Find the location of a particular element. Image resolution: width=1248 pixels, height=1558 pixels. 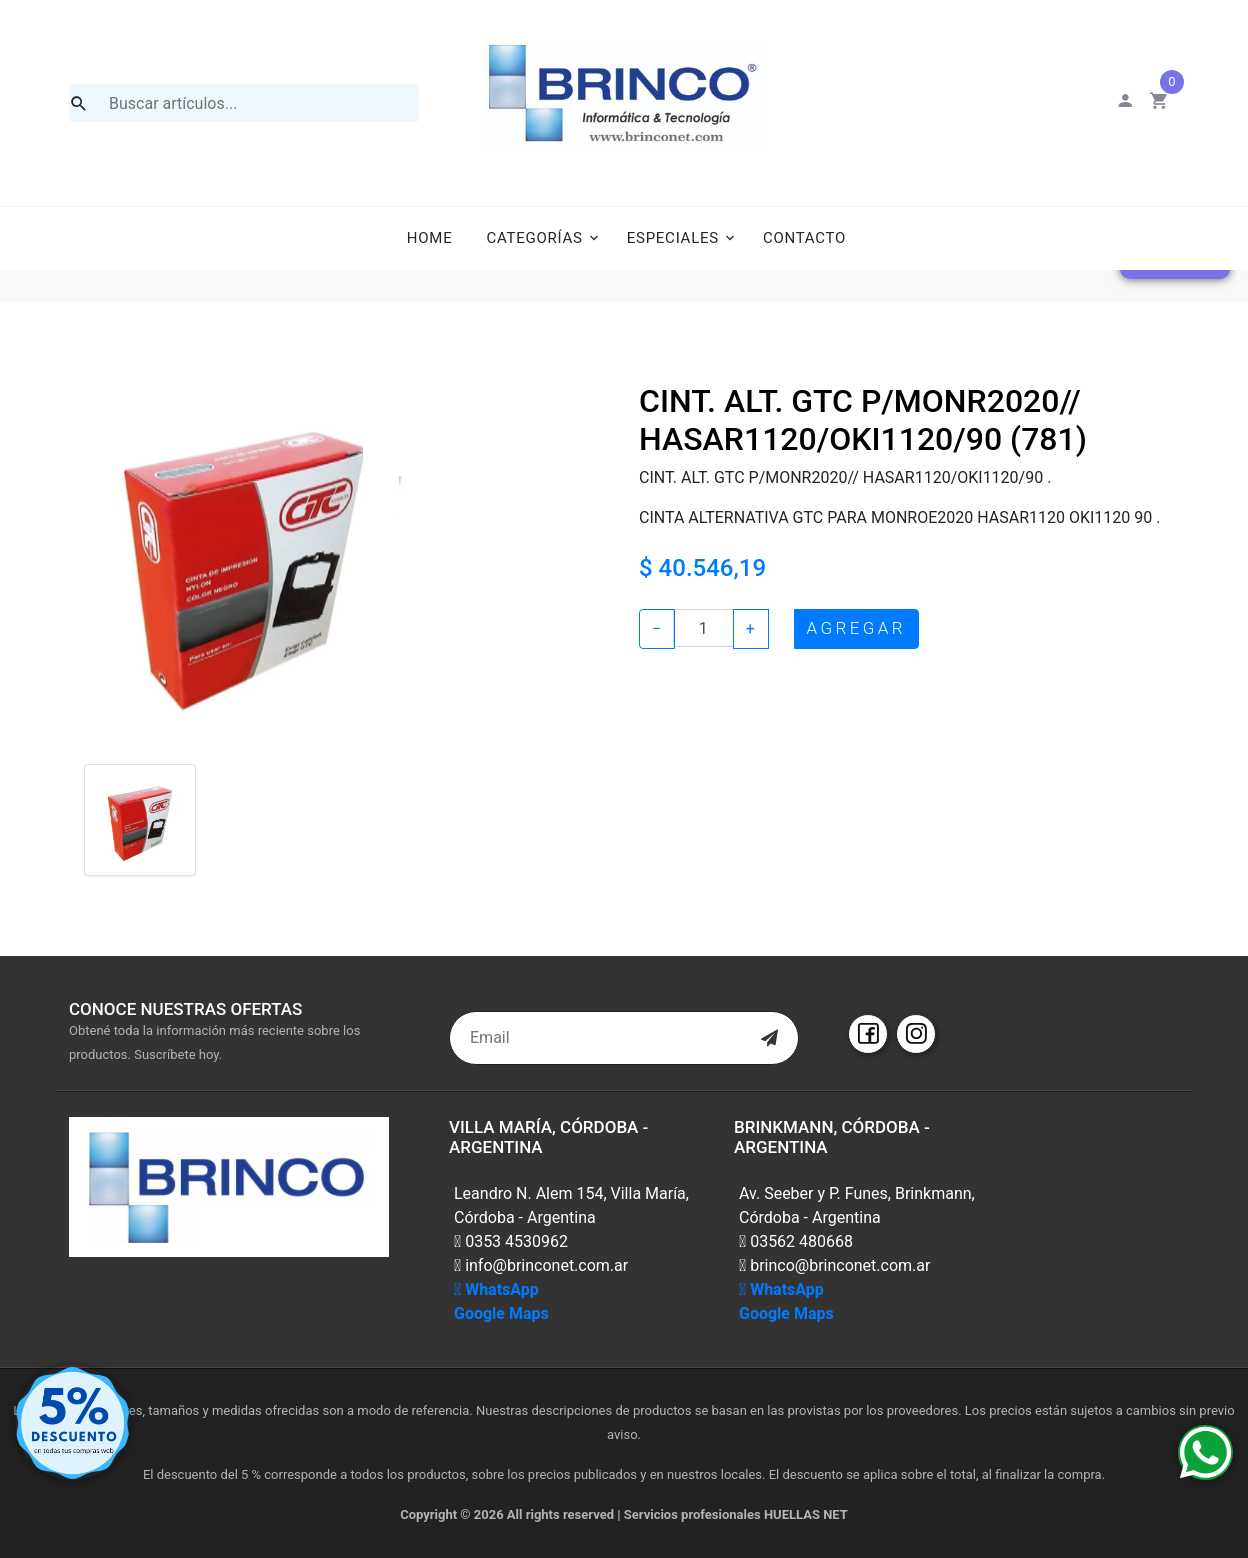

WhatsApp is located at coordinates (496, 1289).